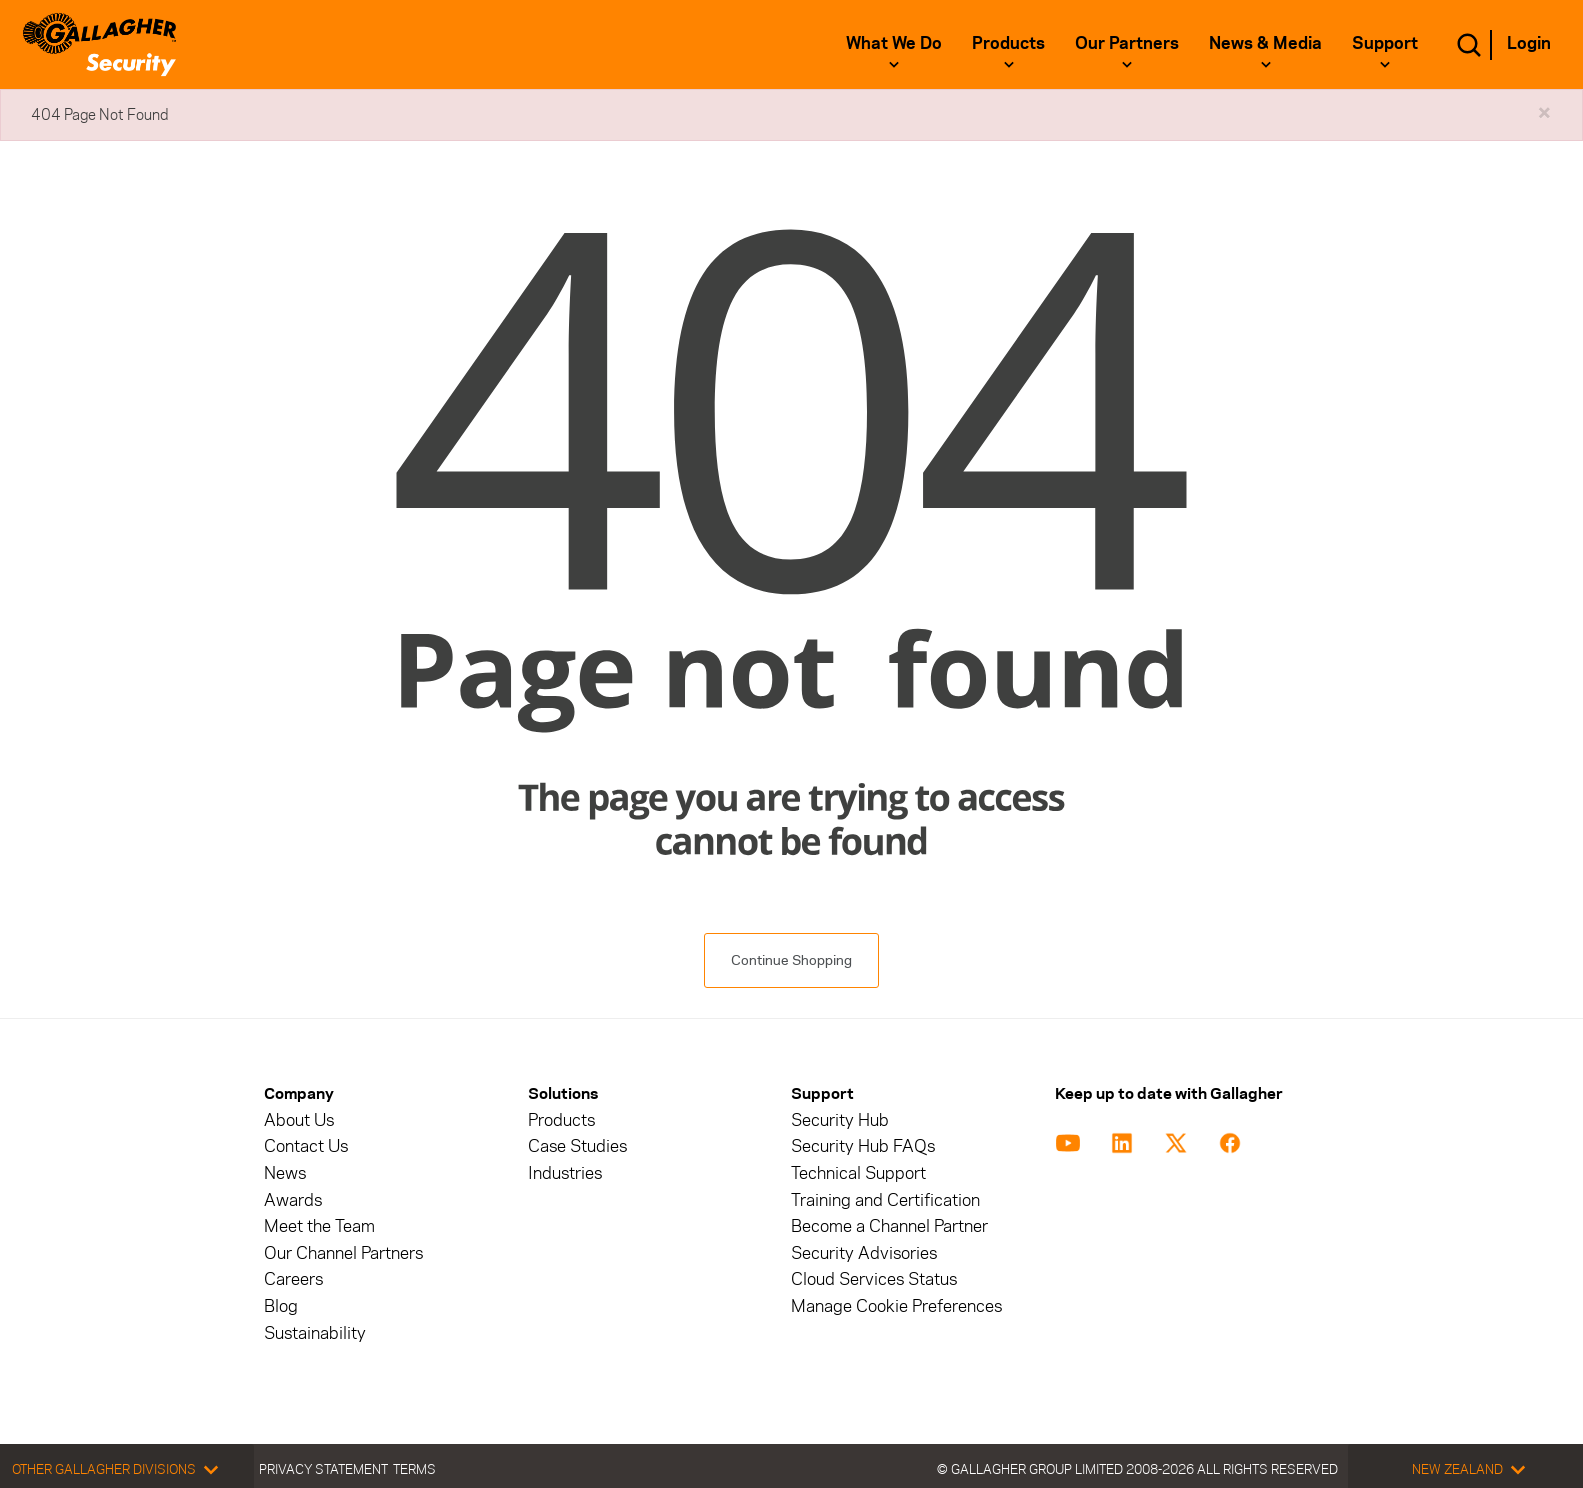  I want to click on Security Hub, so click(840, 1120).